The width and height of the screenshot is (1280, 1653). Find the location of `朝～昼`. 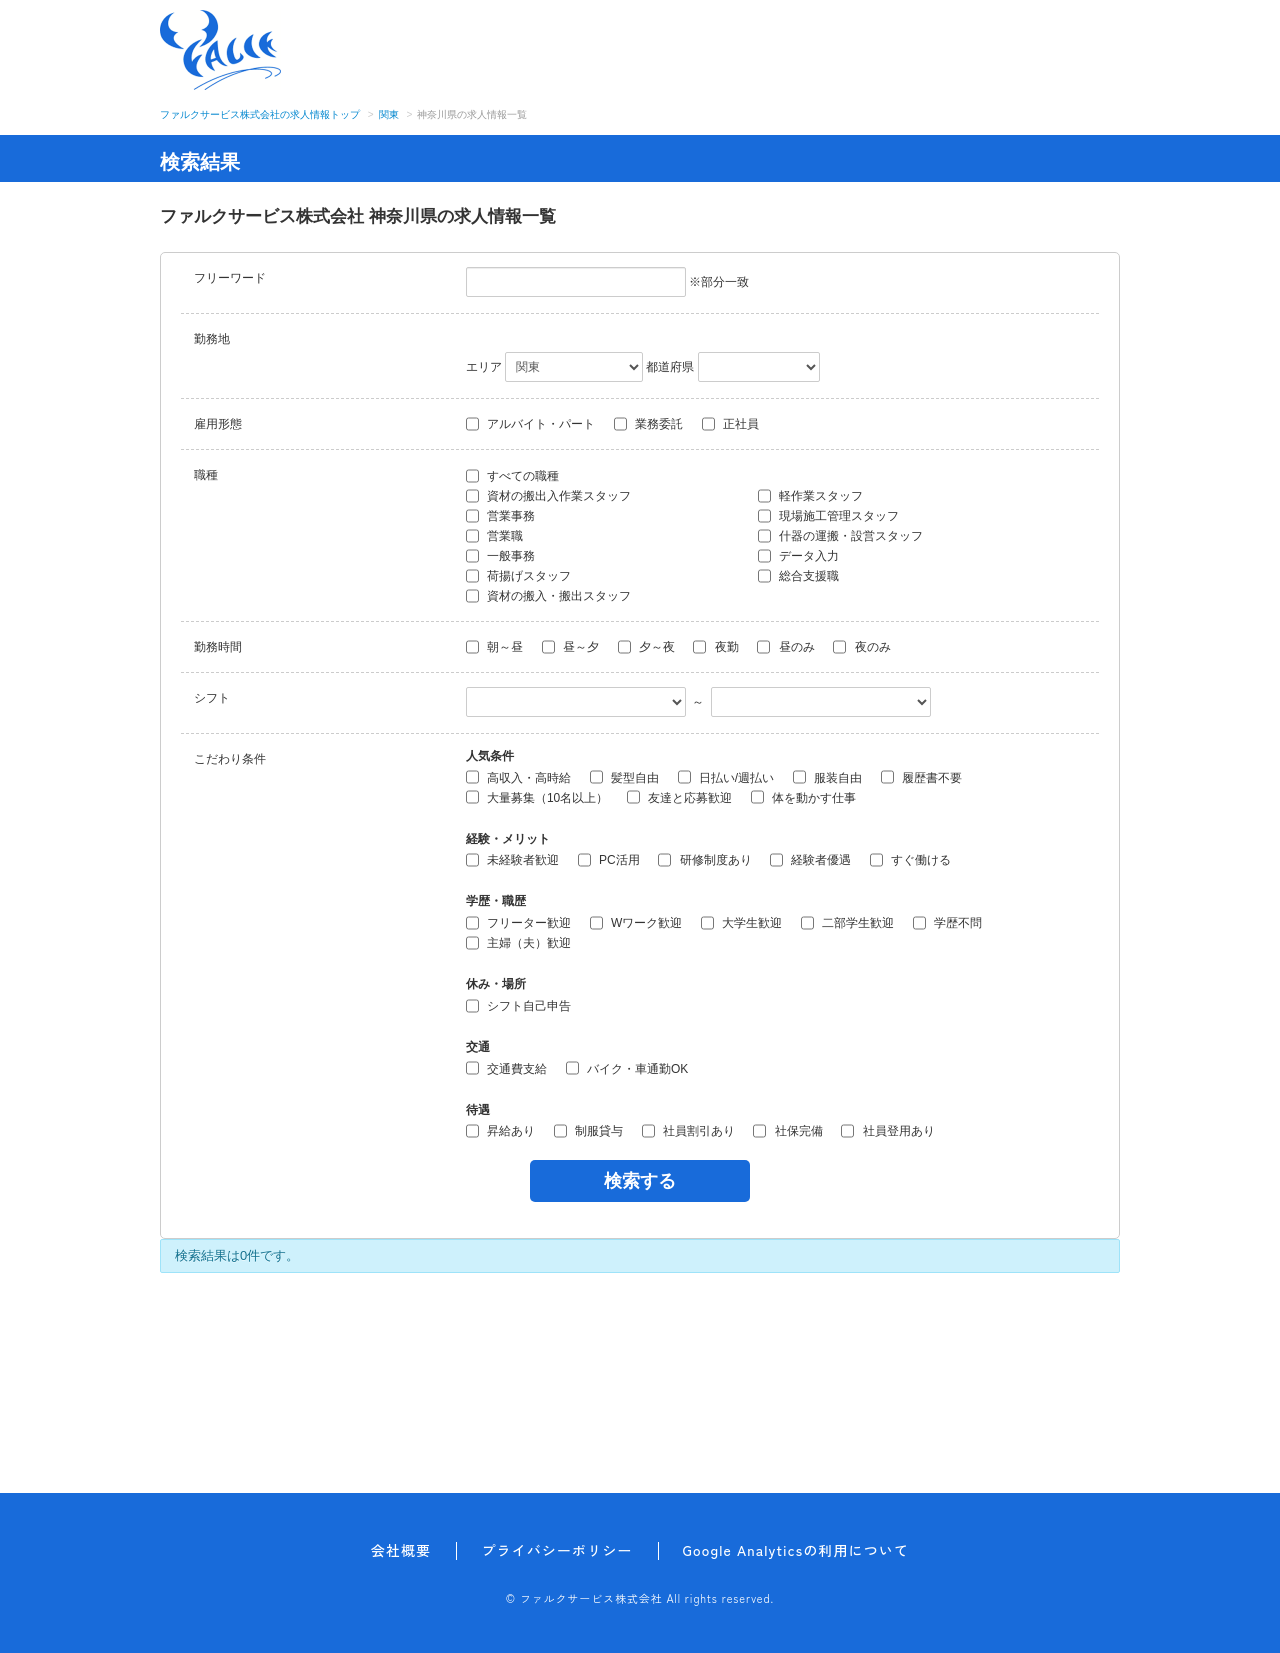

朝～昼 is located at coordinates (494, 647).